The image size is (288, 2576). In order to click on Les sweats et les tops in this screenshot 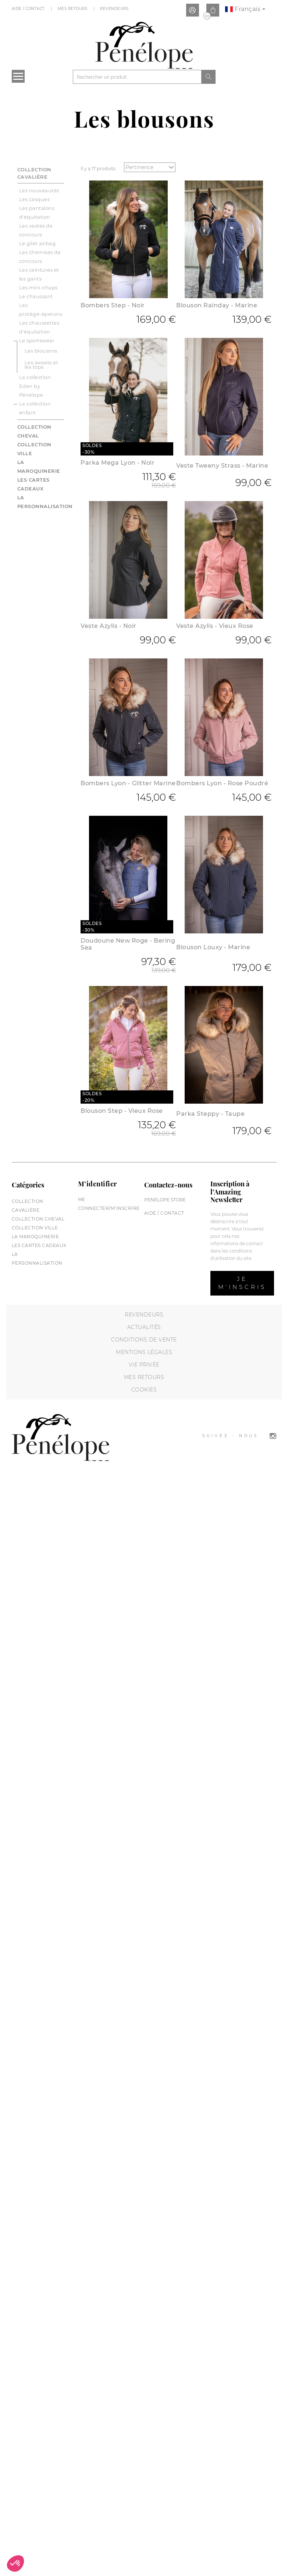, I will do `click(41, 365)`.